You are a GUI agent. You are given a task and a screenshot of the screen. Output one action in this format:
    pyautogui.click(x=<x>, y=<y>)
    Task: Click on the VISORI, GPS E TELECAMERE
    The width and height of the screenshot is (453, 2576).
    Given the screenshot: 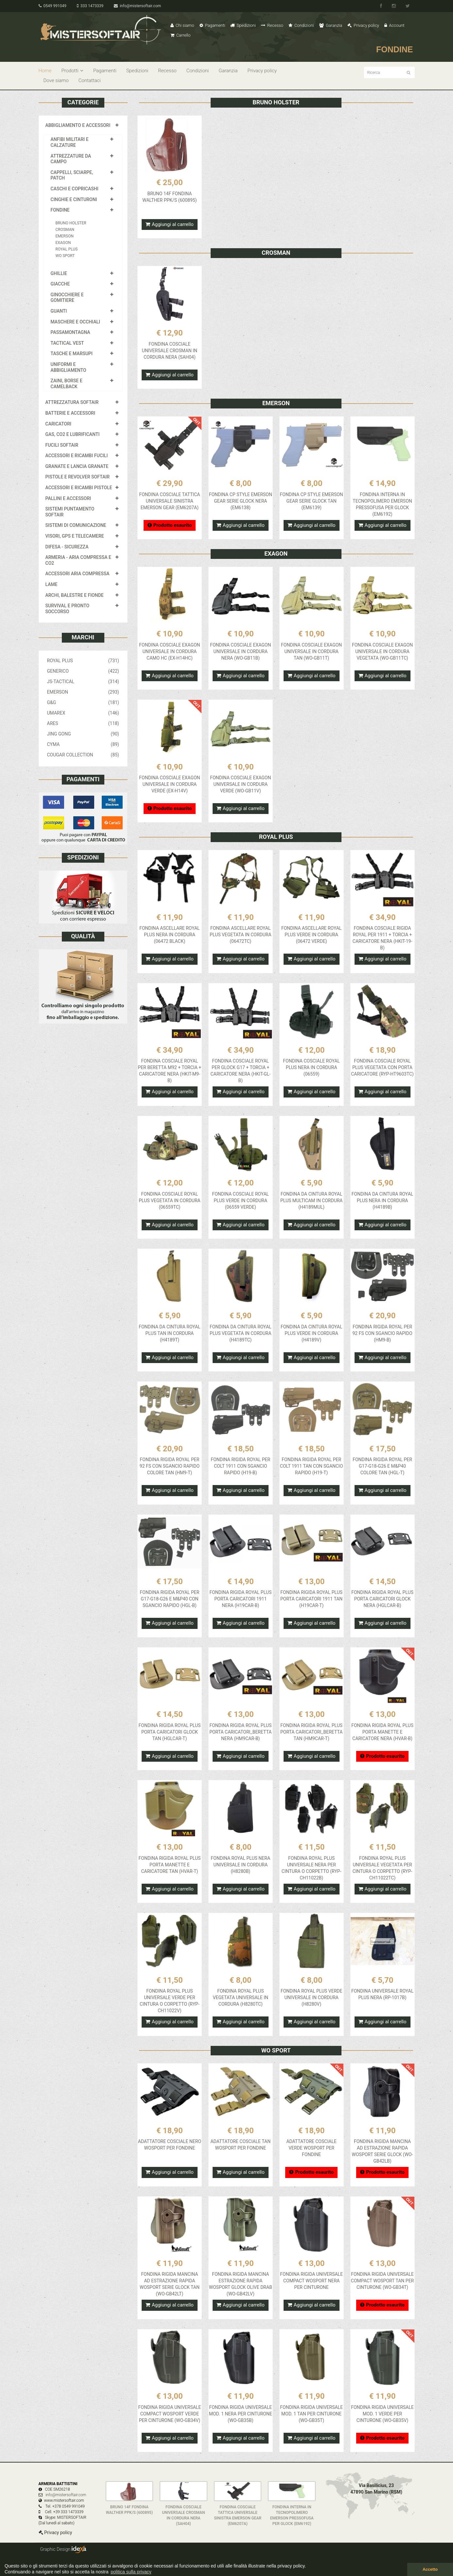 What is the action you would take?
    pyautogui.click(x=74, y=536)
    